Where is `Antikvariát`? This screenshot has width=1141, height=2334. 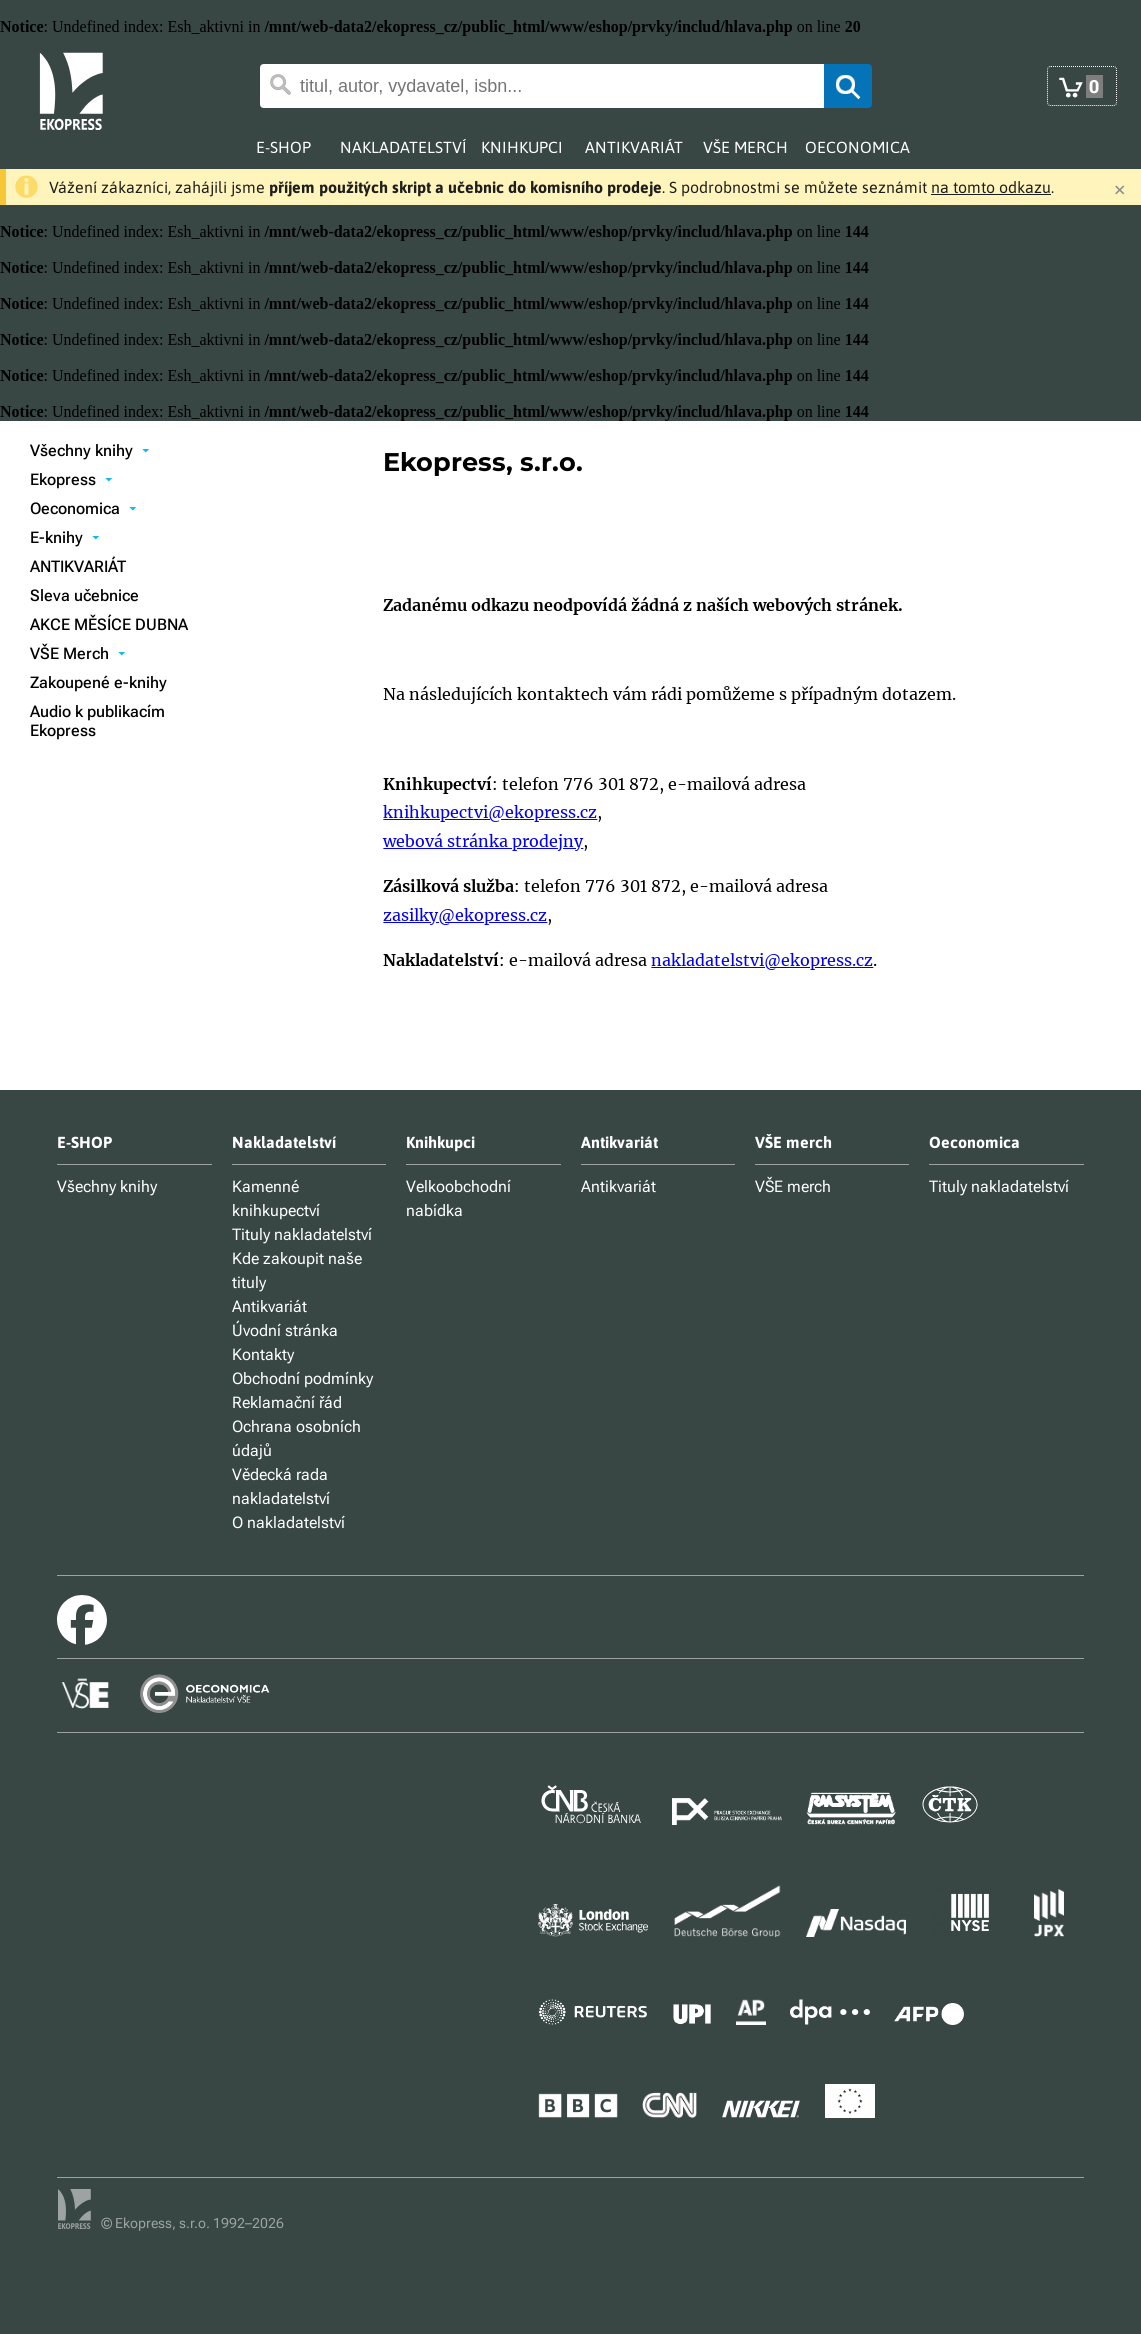
Antikvariát is located at coordinates (269, 1306).